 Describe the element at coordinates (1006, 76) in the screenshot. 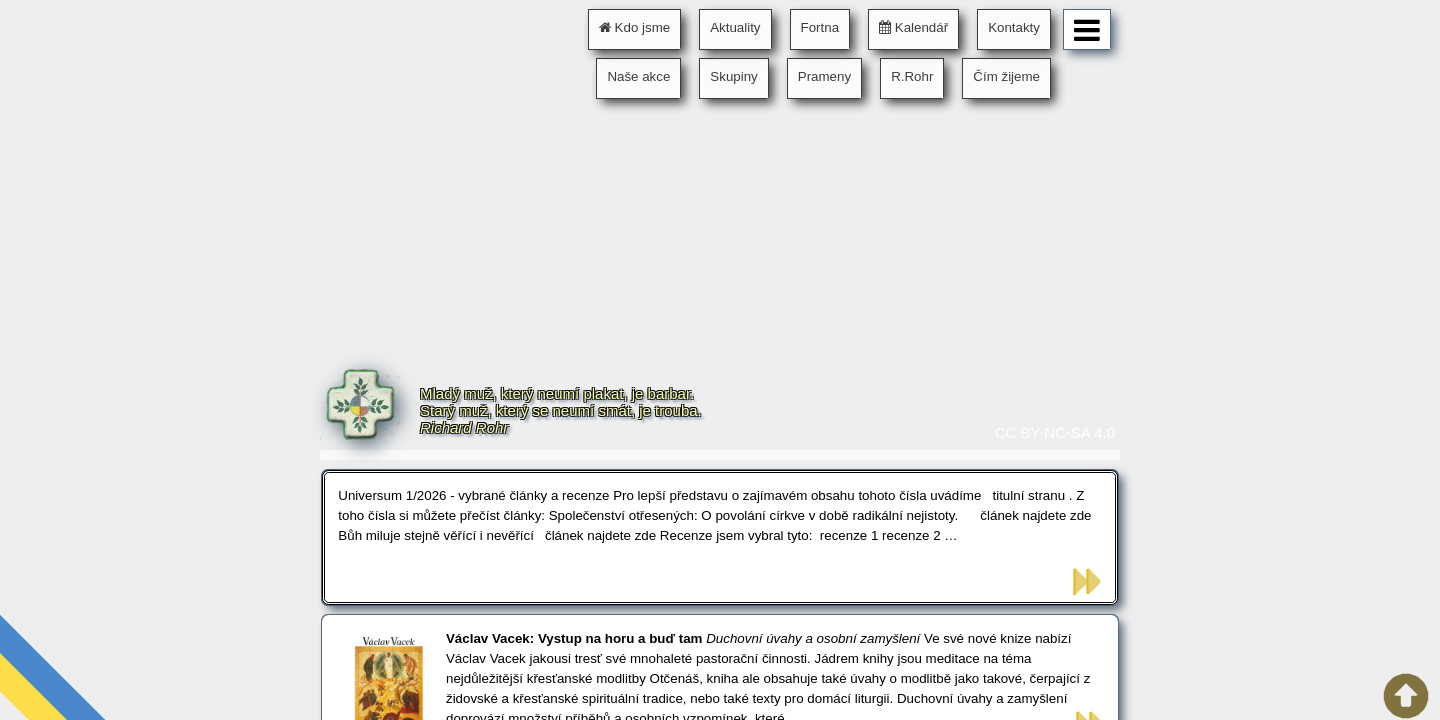

I see `Čím žijeme` at that location.